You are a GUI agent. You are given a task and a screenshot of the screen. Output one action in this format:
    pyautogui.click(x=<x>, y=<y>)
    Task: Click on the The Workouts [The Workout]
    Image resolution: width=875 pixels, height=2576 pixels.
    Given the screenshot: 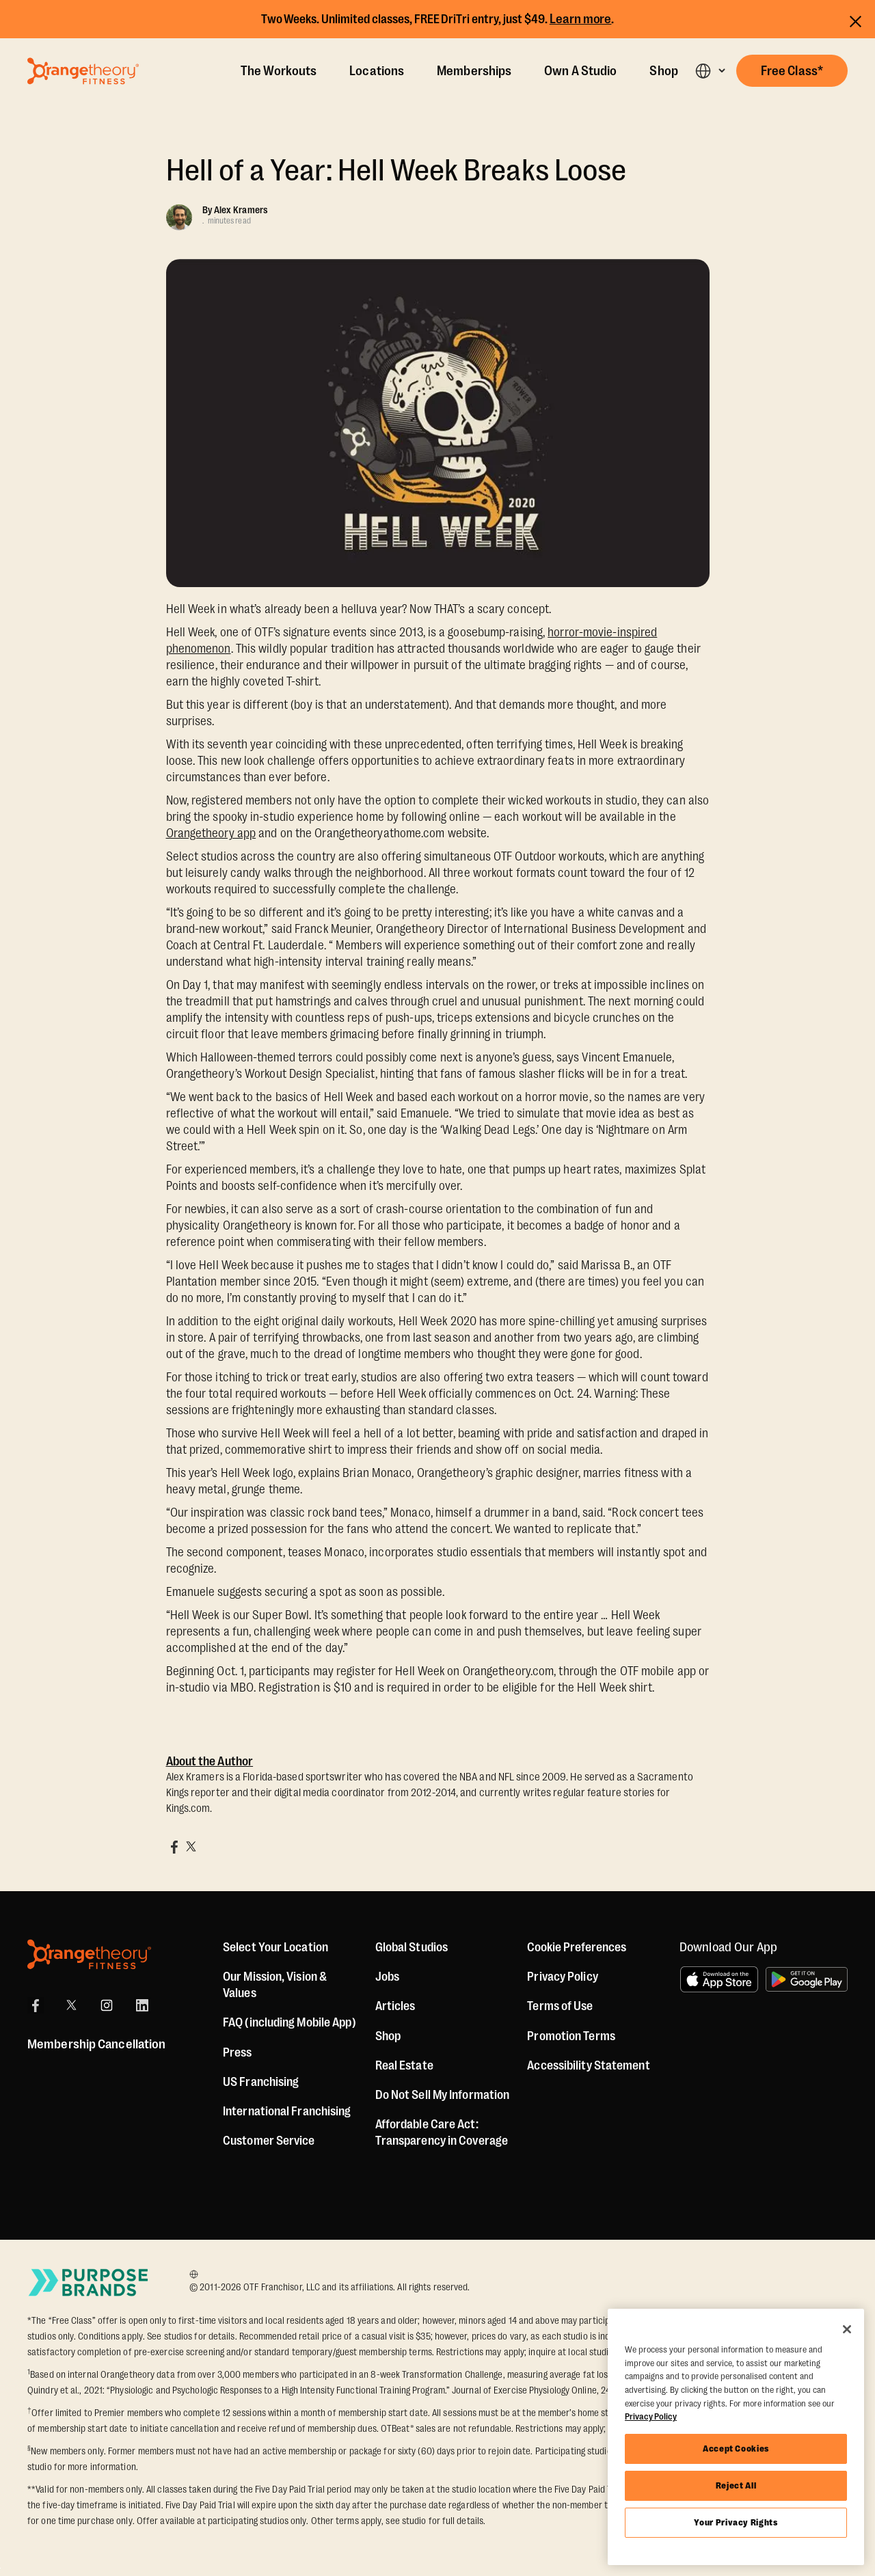 What is the action you would take?
    pyautogui.click(x=279, y=71)
    